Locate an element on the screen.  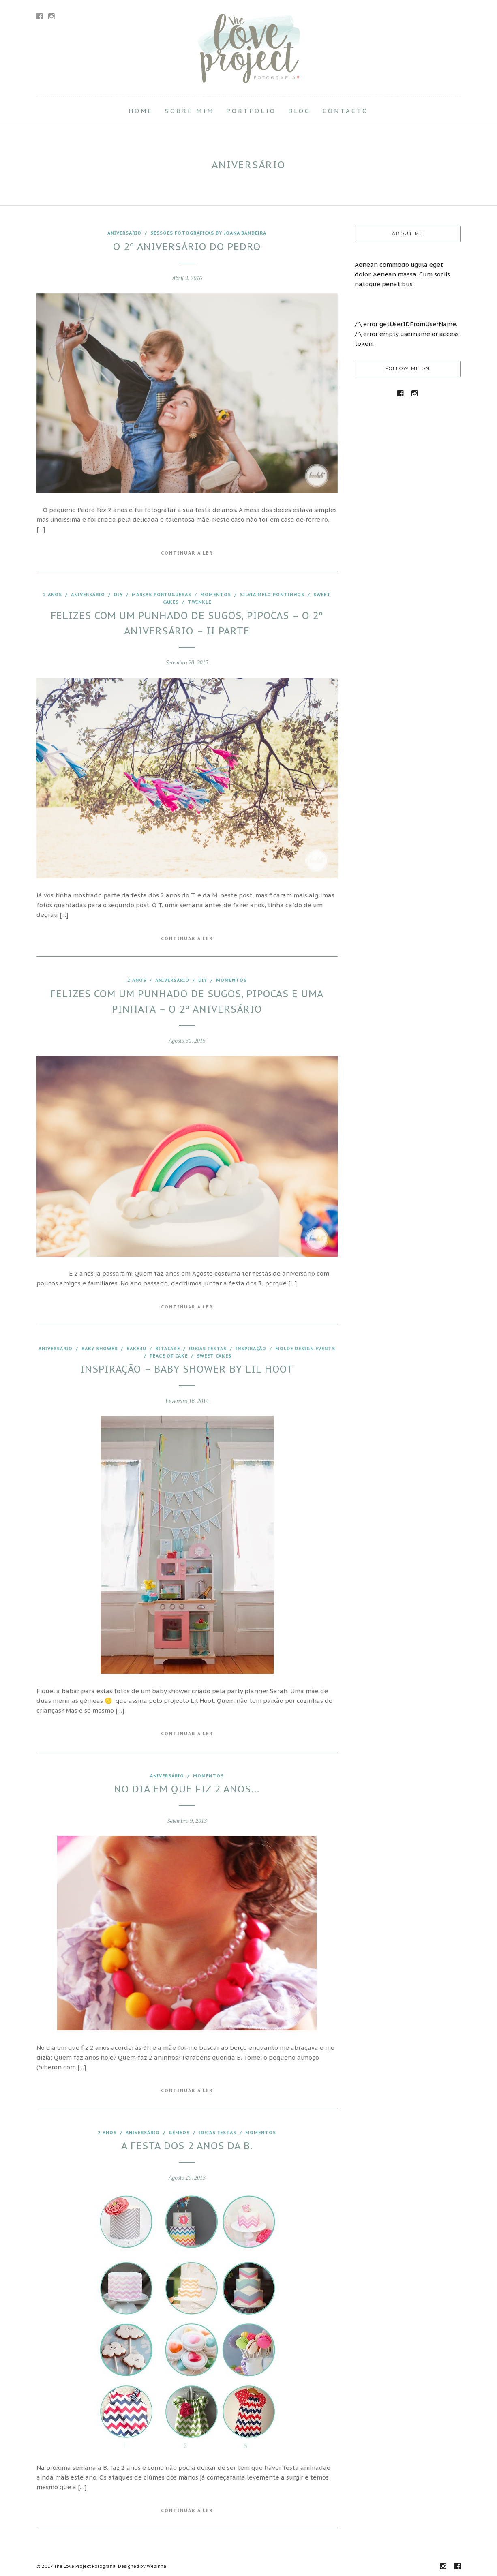
marcas portuguesas is located at coordinates (161, 594).